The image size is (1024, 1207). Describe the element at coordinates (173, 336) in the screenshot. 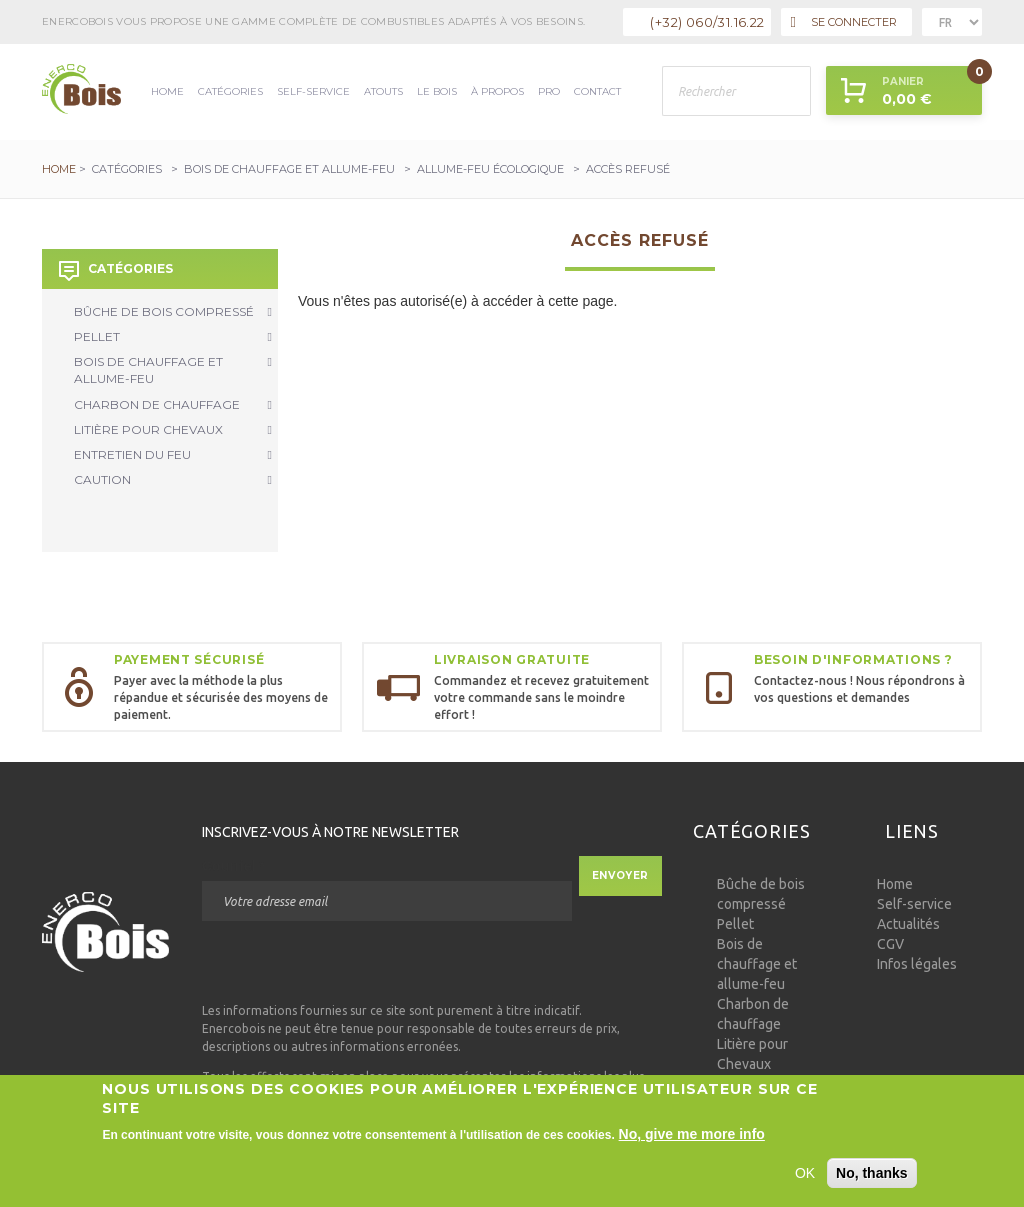

I see `Pellet` at that location.